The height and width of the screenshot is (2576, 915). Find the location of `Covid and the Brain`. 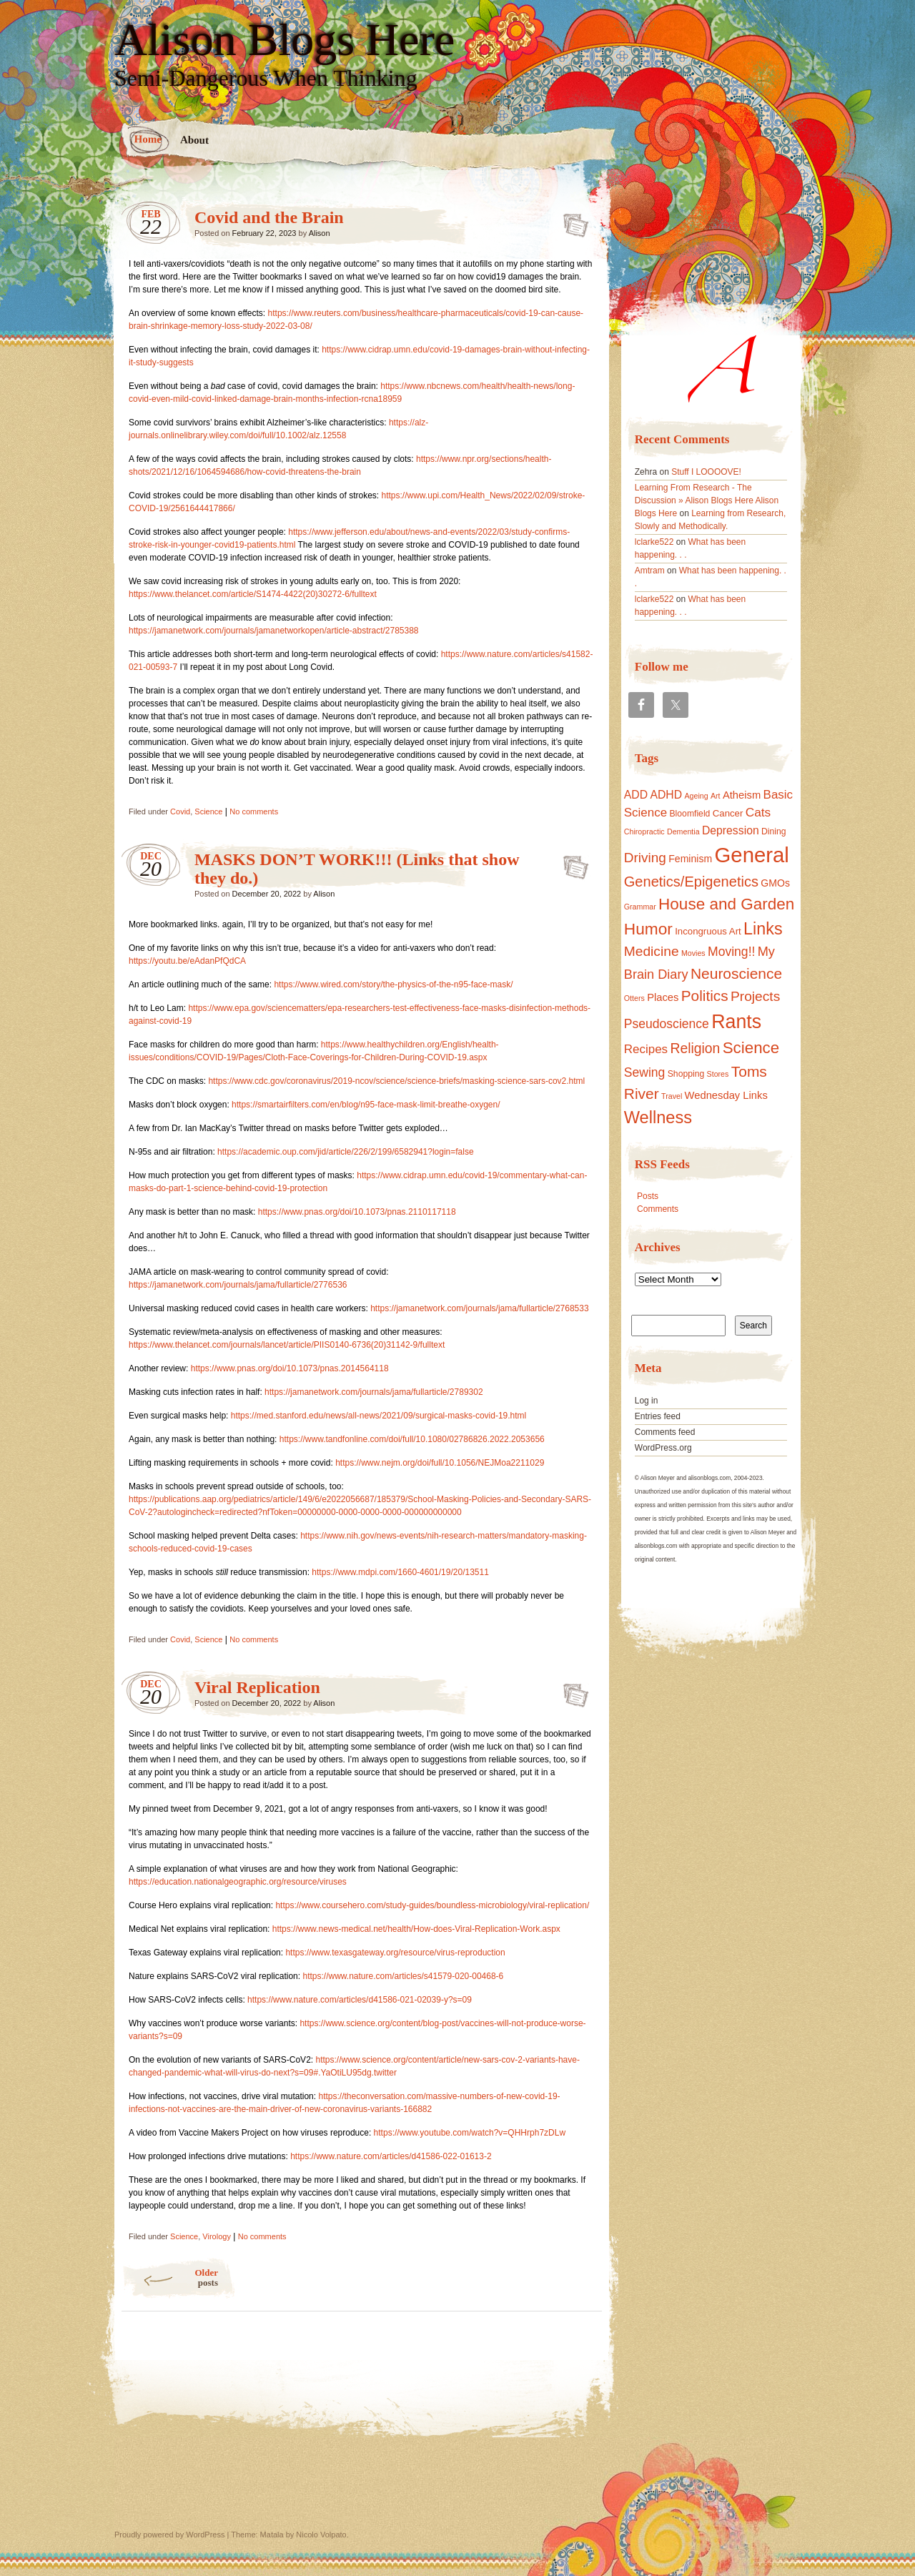

Covid and the Brain is located at coordinates (269, 217).